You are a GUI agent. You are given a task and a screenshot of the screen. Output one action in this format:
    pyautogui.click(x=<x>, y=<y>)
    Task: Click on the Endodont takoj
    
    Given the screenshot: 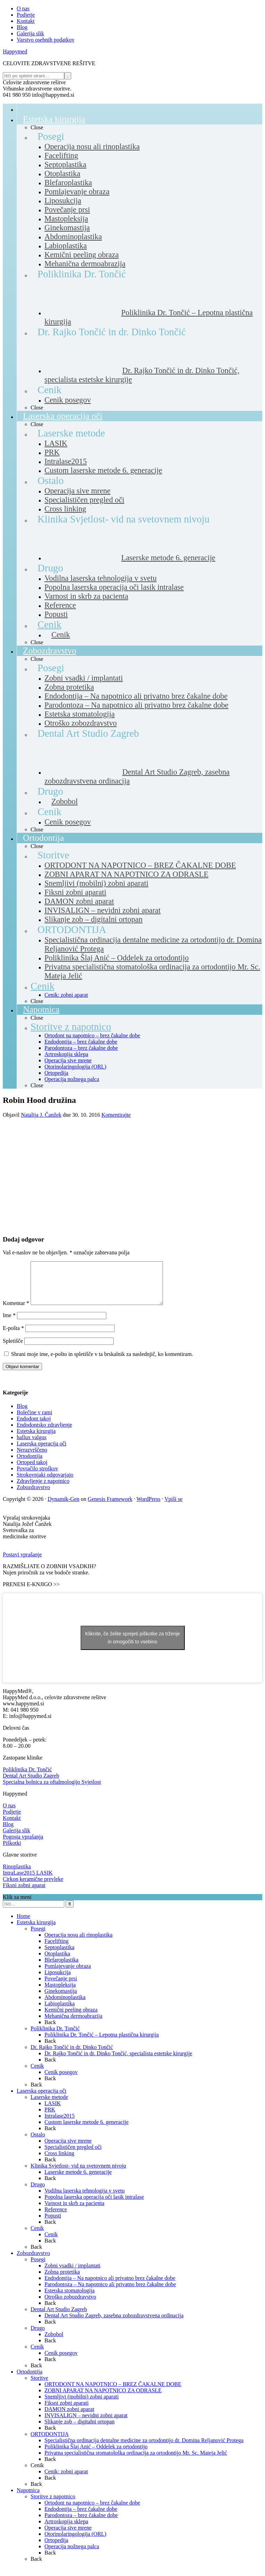 What is the action you would take?
    pyautogui.click(x=34, y=1427)
    